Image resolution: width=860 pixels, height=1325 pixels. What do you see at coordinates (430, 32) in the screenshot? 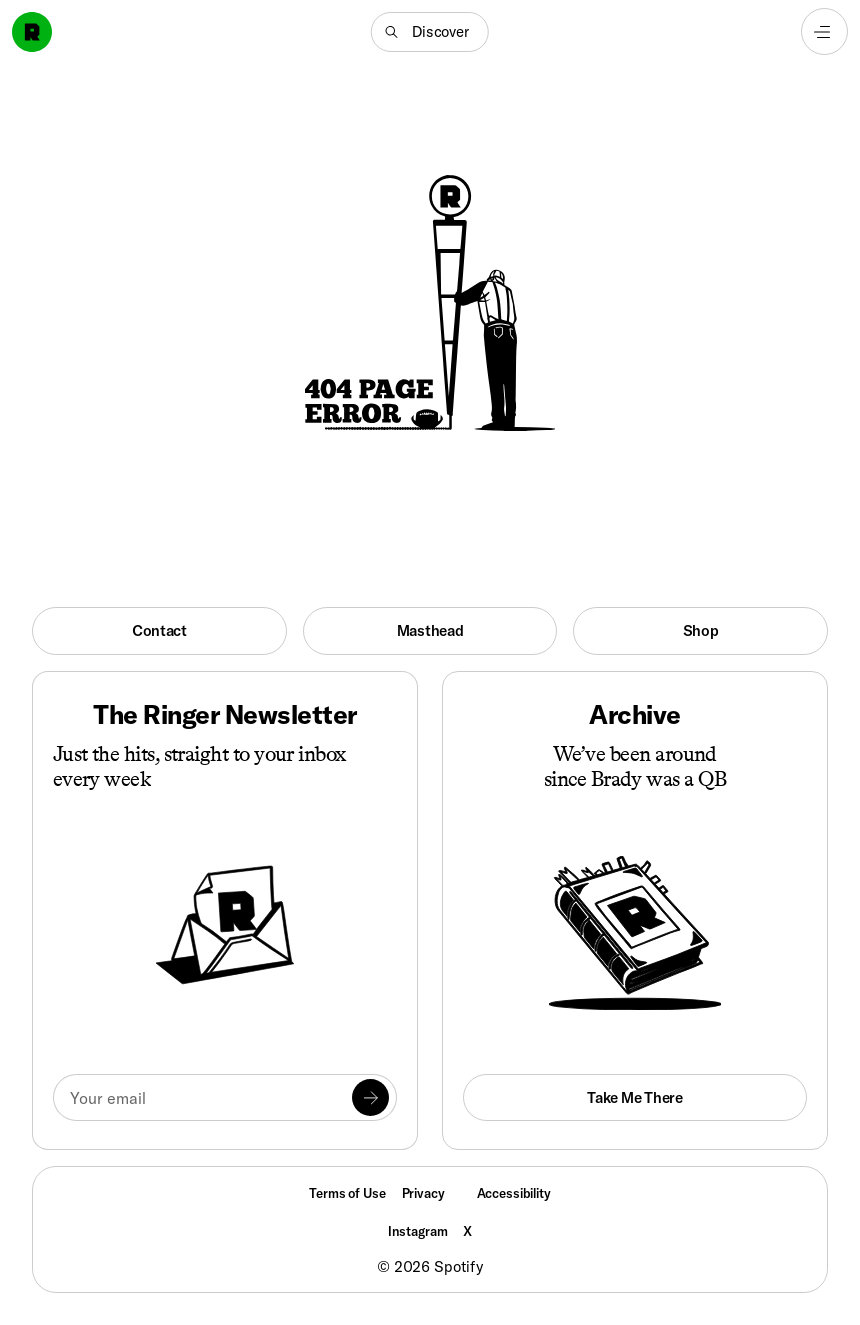
I see `[button]` at bounding box center [430, 32].